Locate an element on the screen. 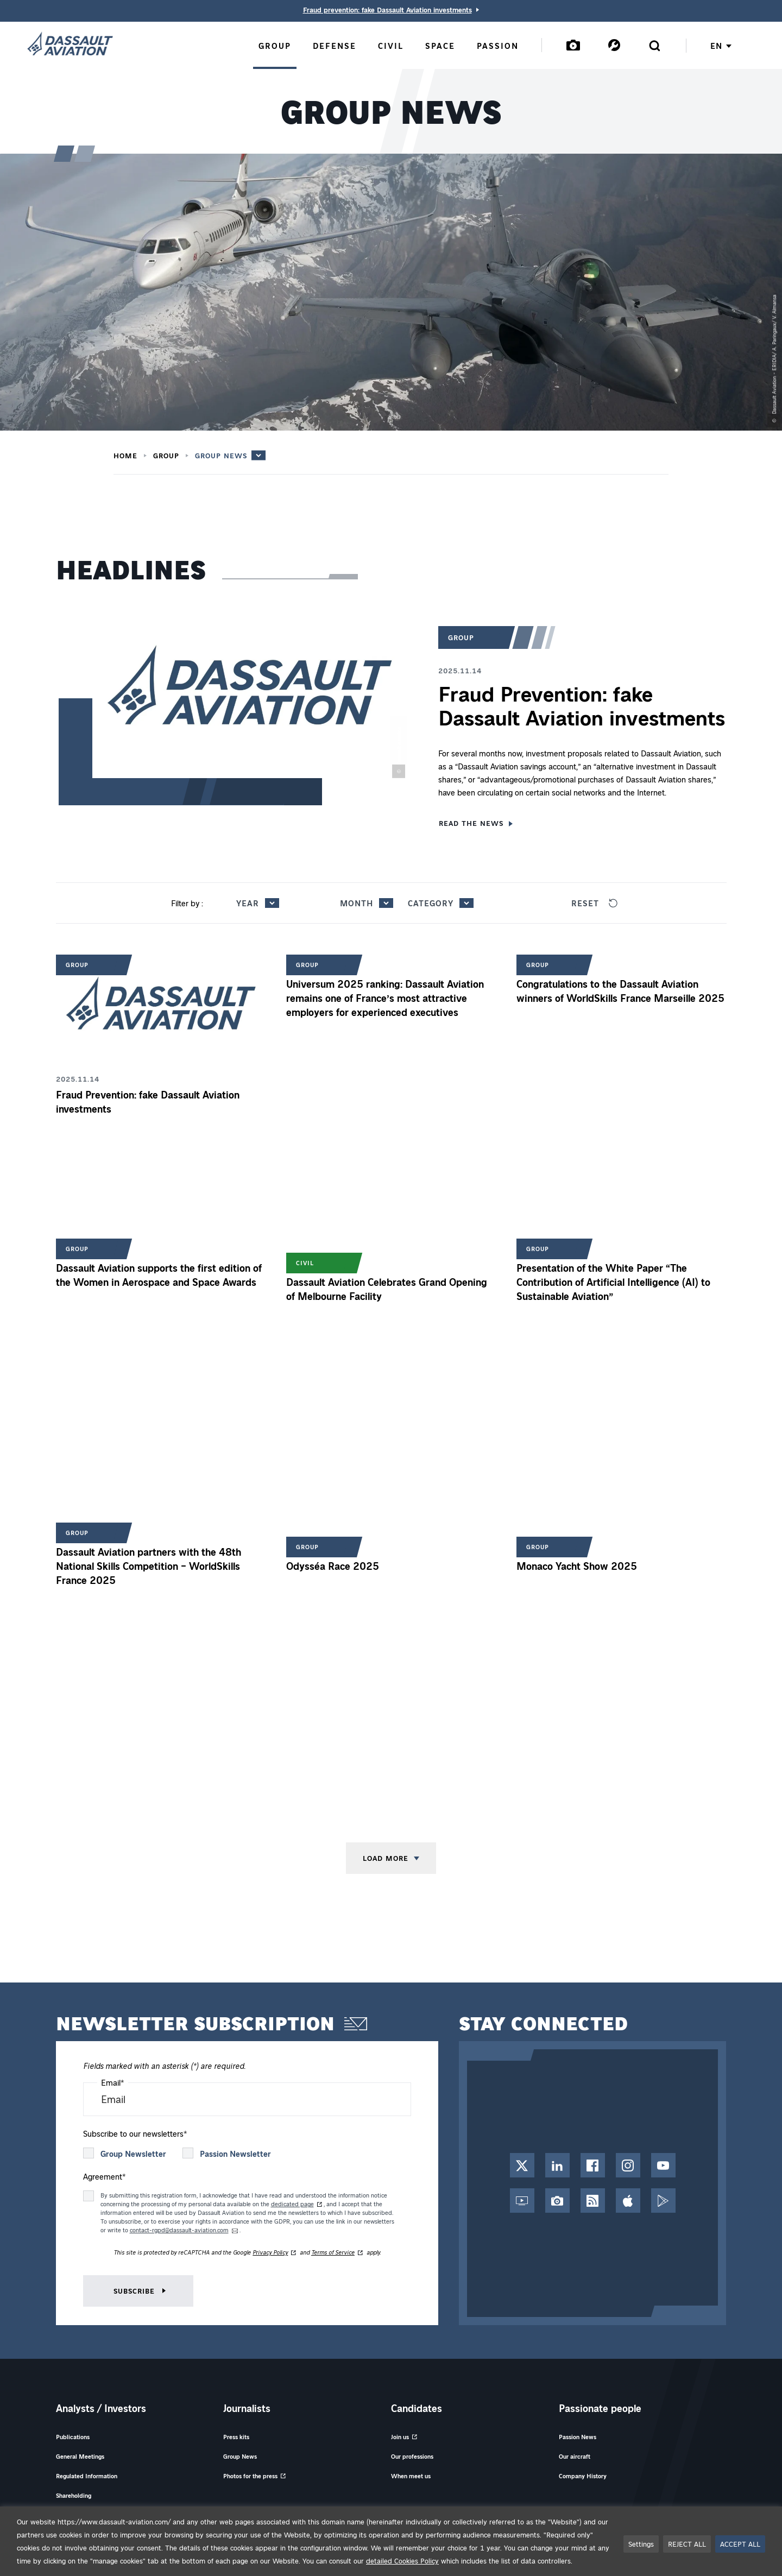  [Services] is located at coordinates (614, 44).